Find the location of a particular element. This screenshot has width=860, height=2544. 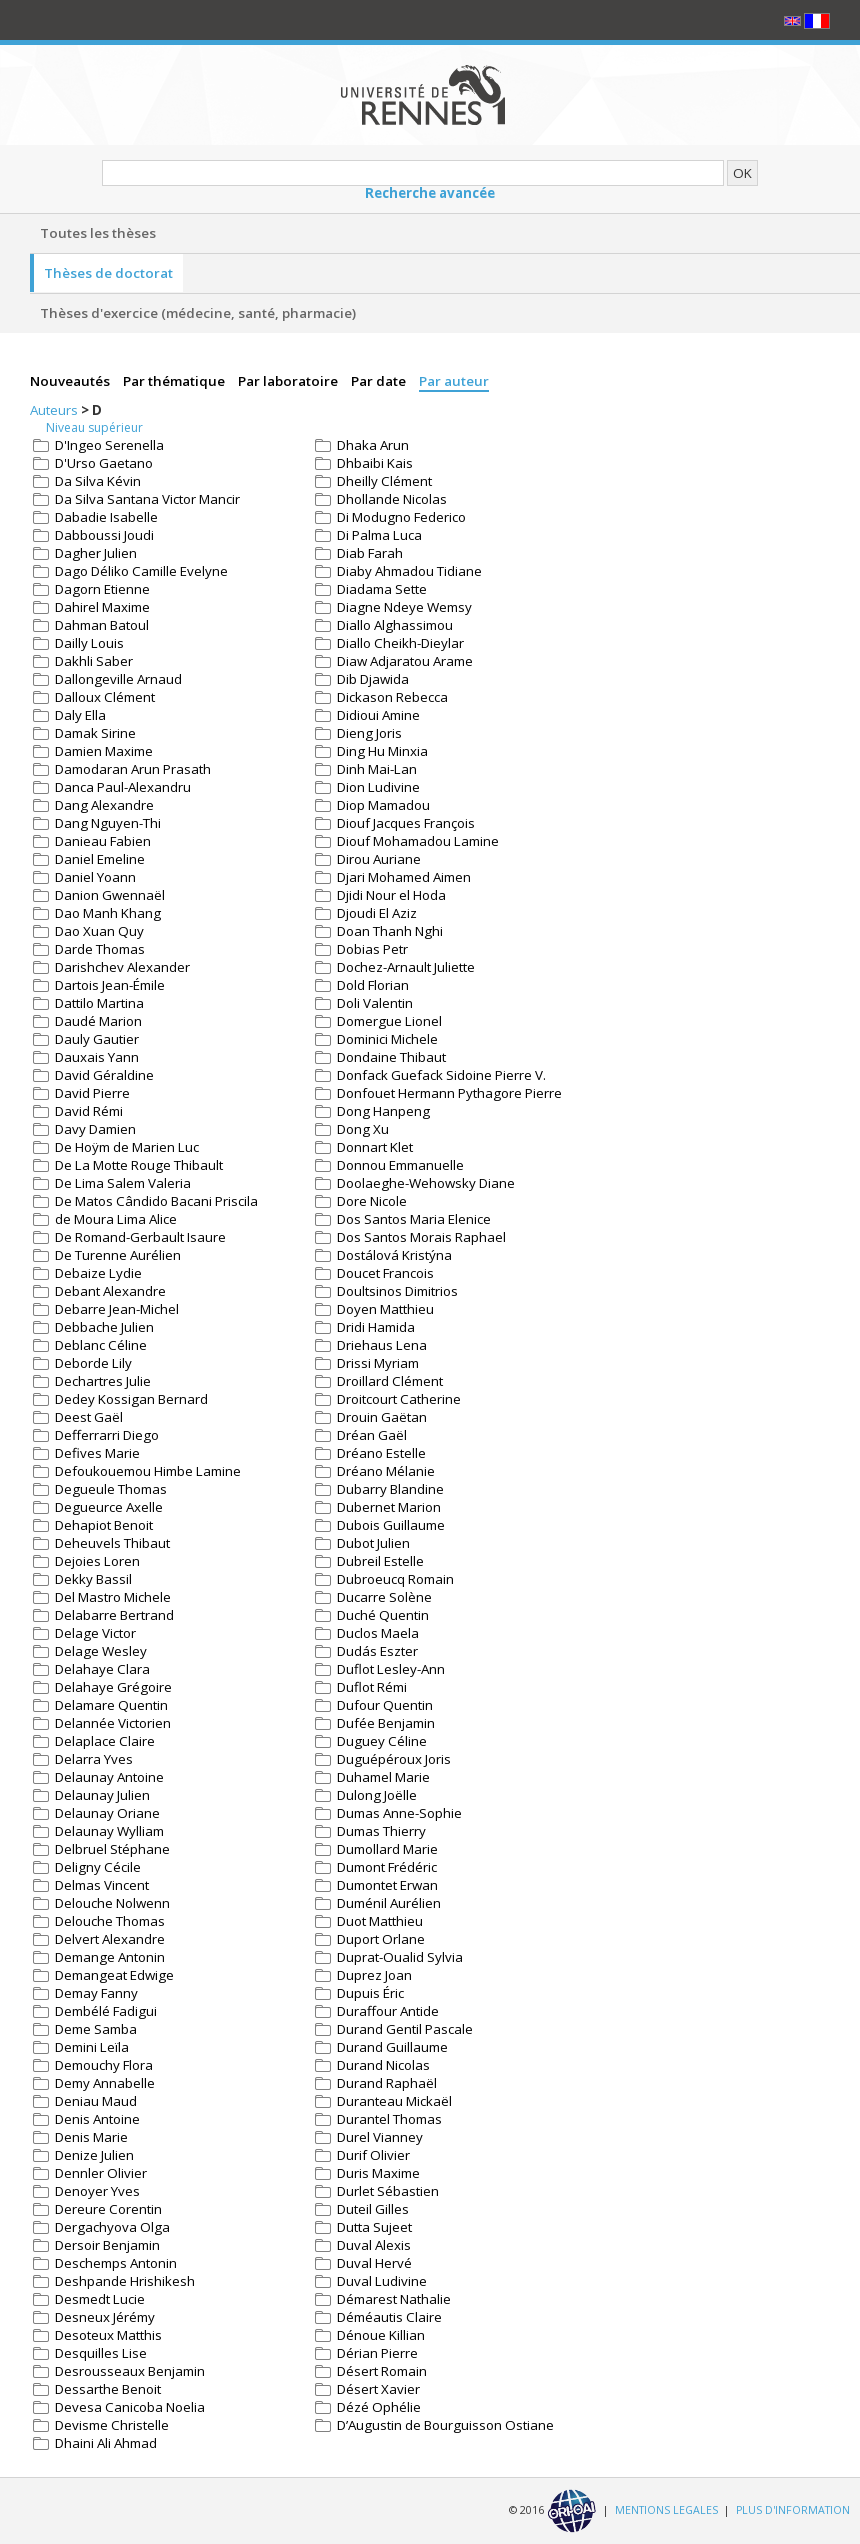

Degueurce Axelle is located at coordinates (109, 1507).